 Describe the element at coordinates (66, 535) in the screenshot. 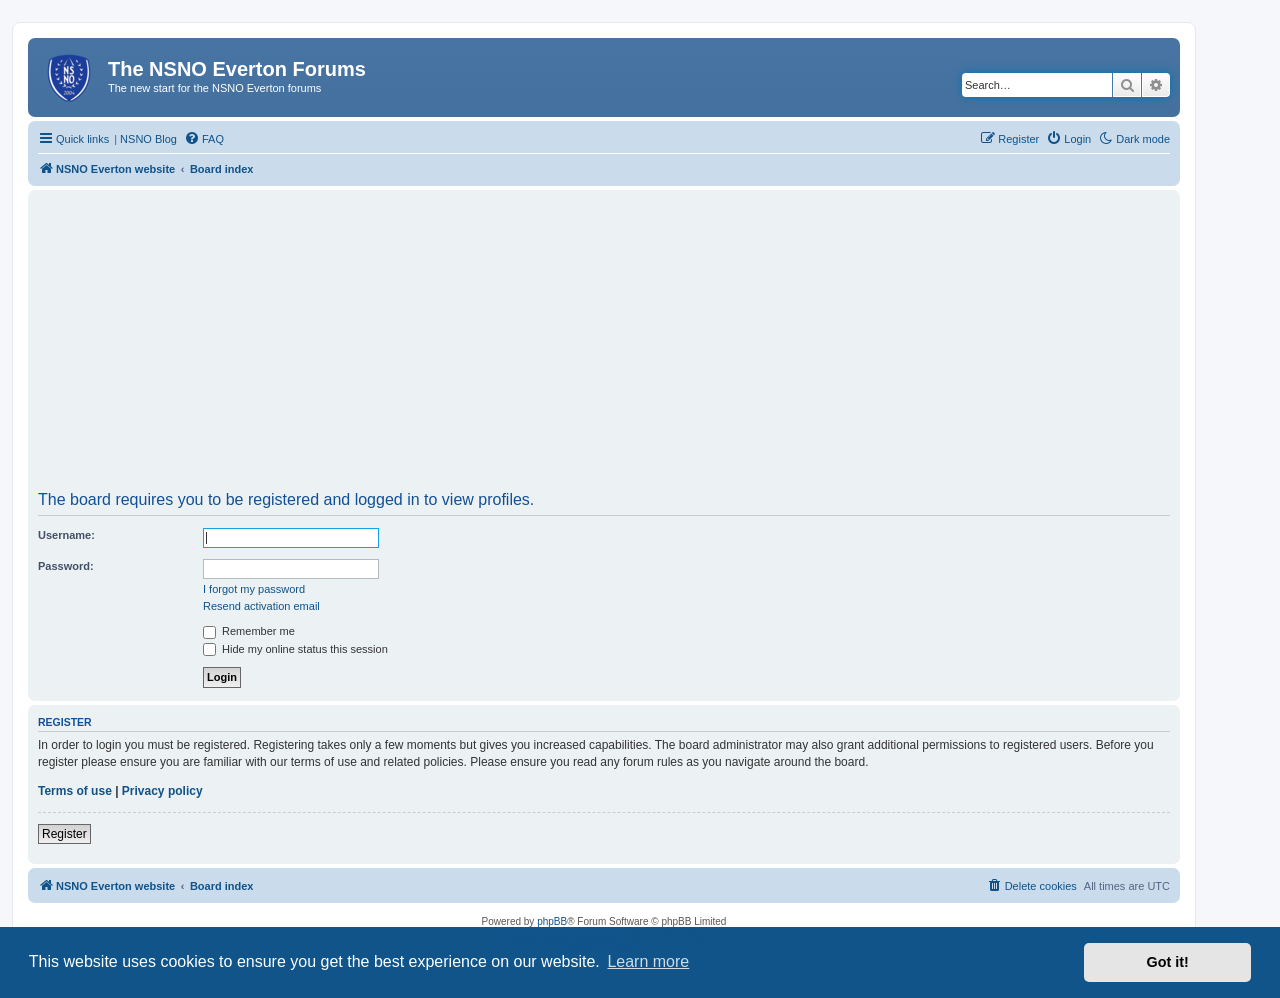

I see `Username:` at that location.